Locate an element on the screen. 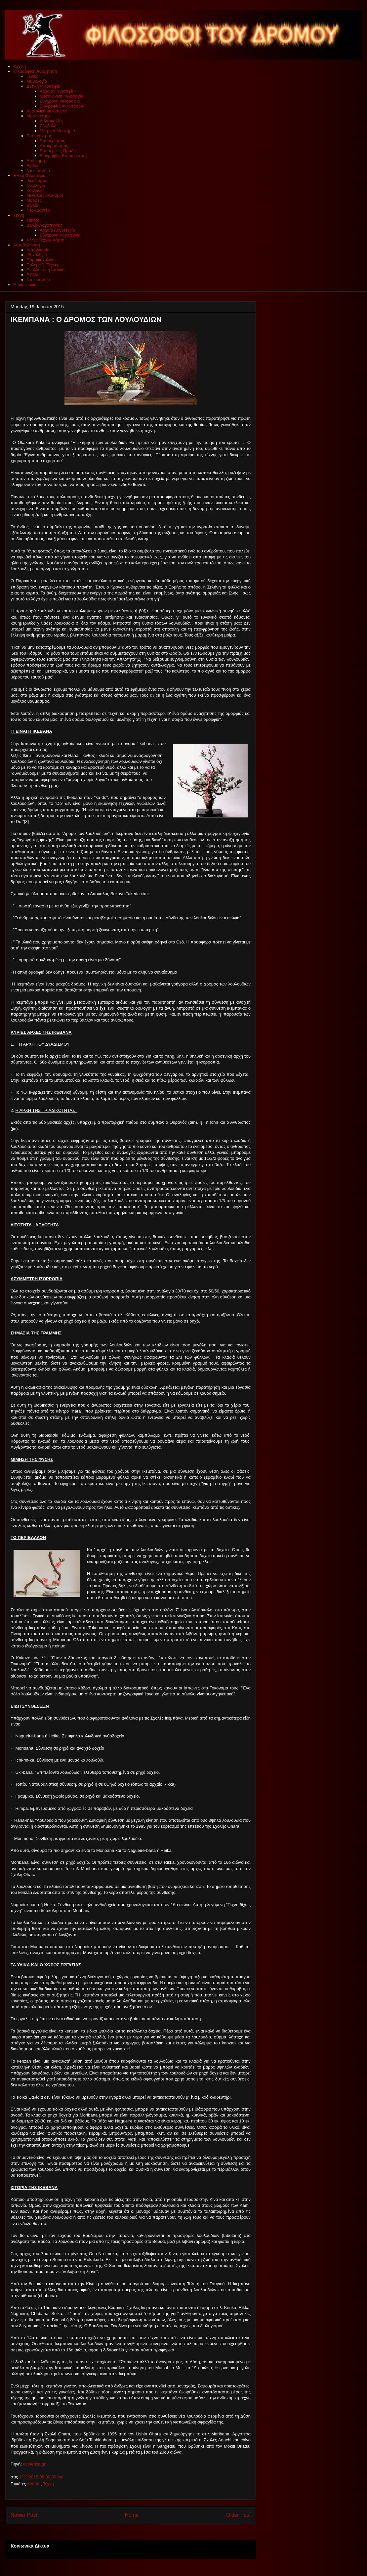 This screenshot has width=367, height=2576. Τεχνη is located at coordinates (18, 215).